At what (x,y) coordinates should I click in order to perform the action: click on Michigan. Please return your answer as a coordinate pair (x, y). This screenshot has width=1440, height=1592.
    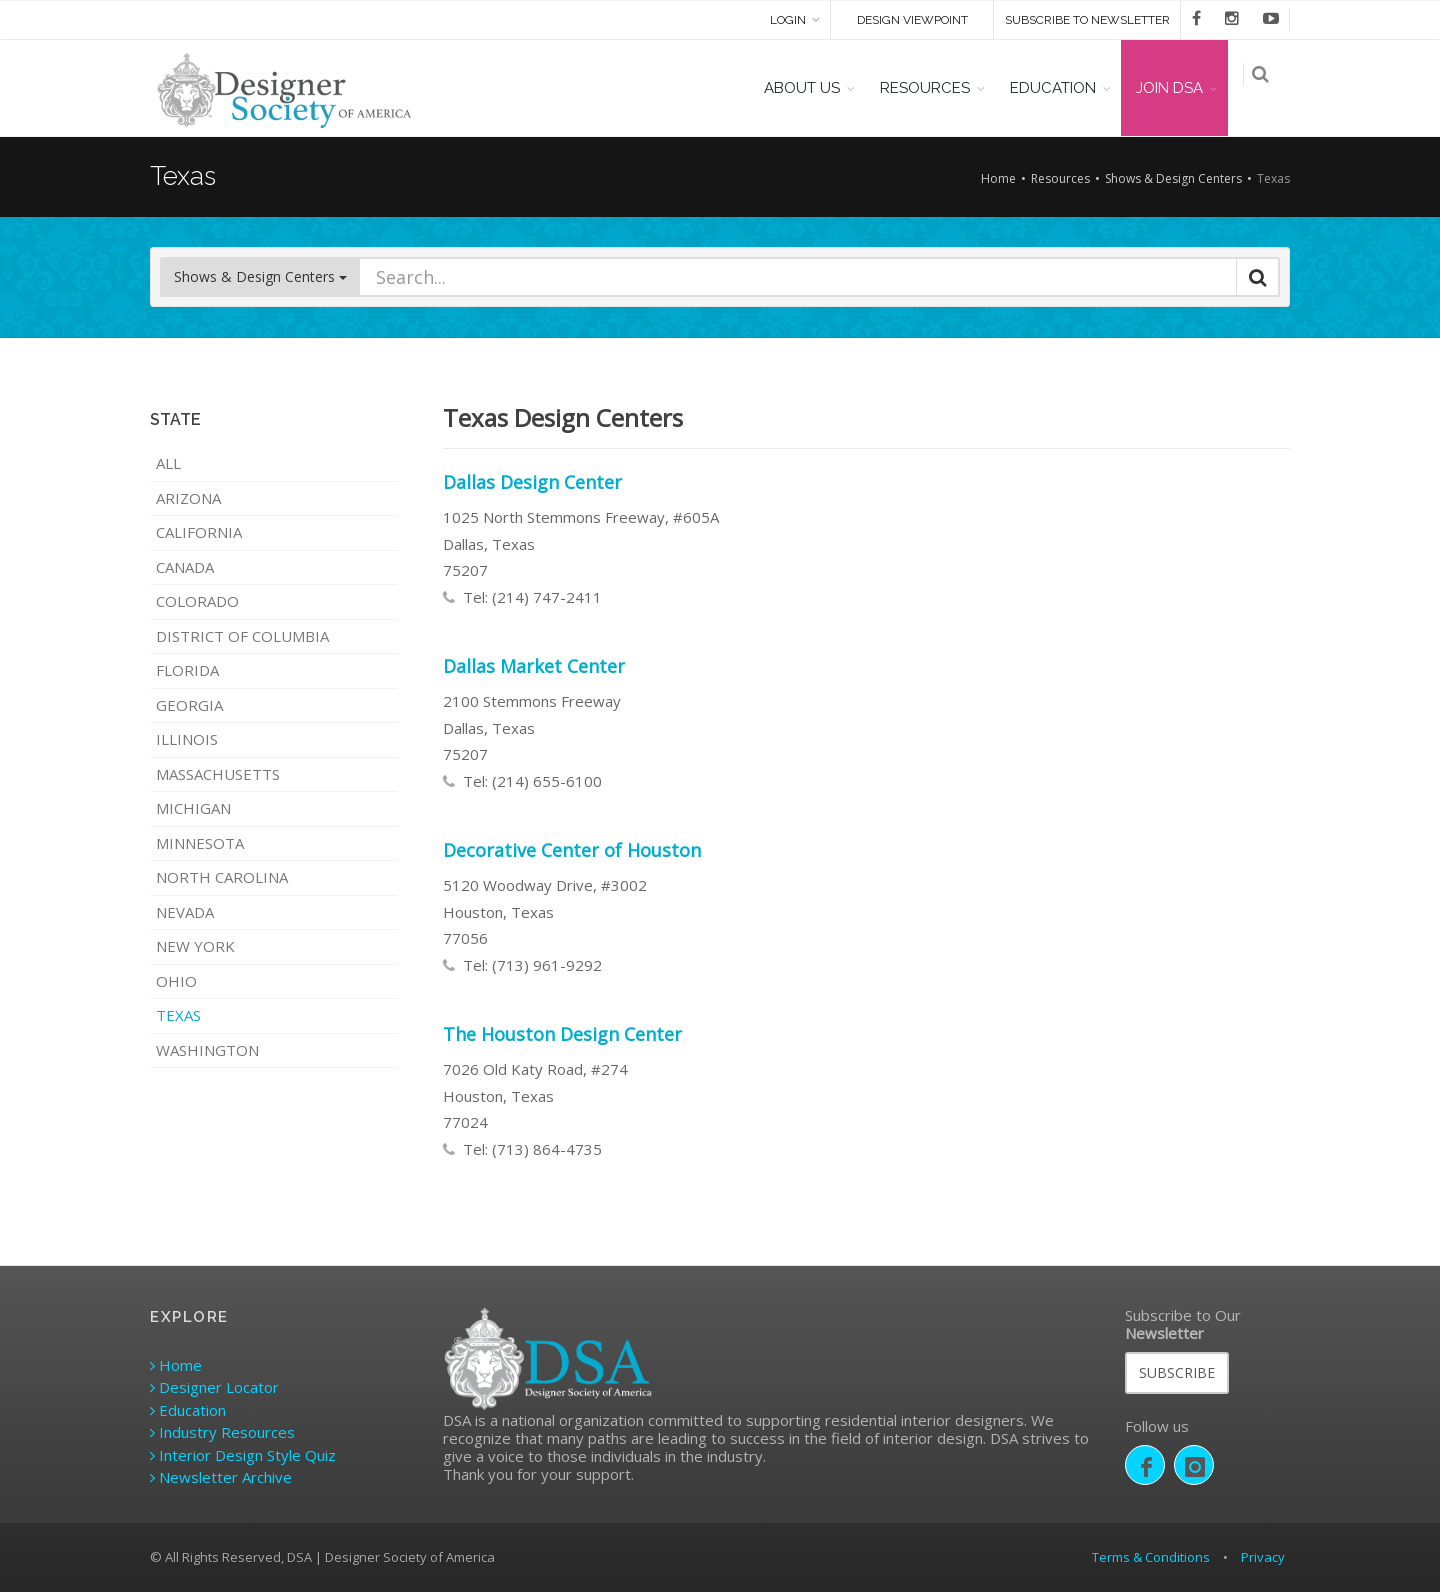
    Looking at the image, I should click on (193, 808).